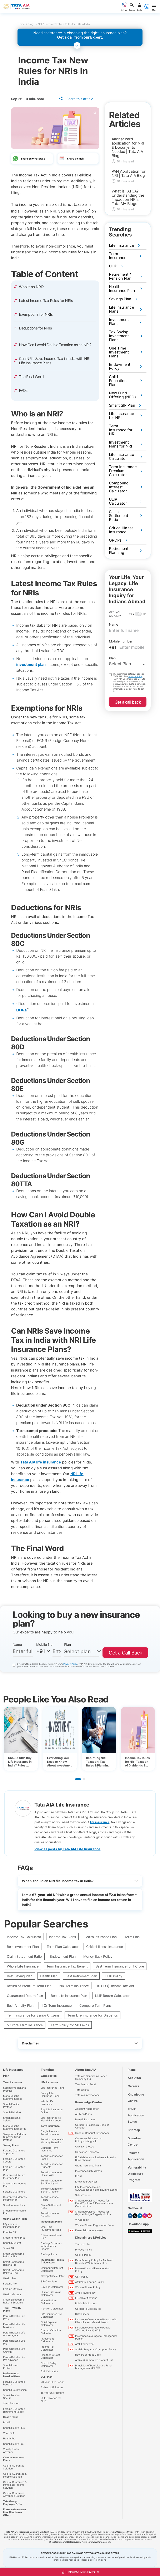 This screenshot has height=2576, width=160. I want to click on Blogs, so click(32, 24).